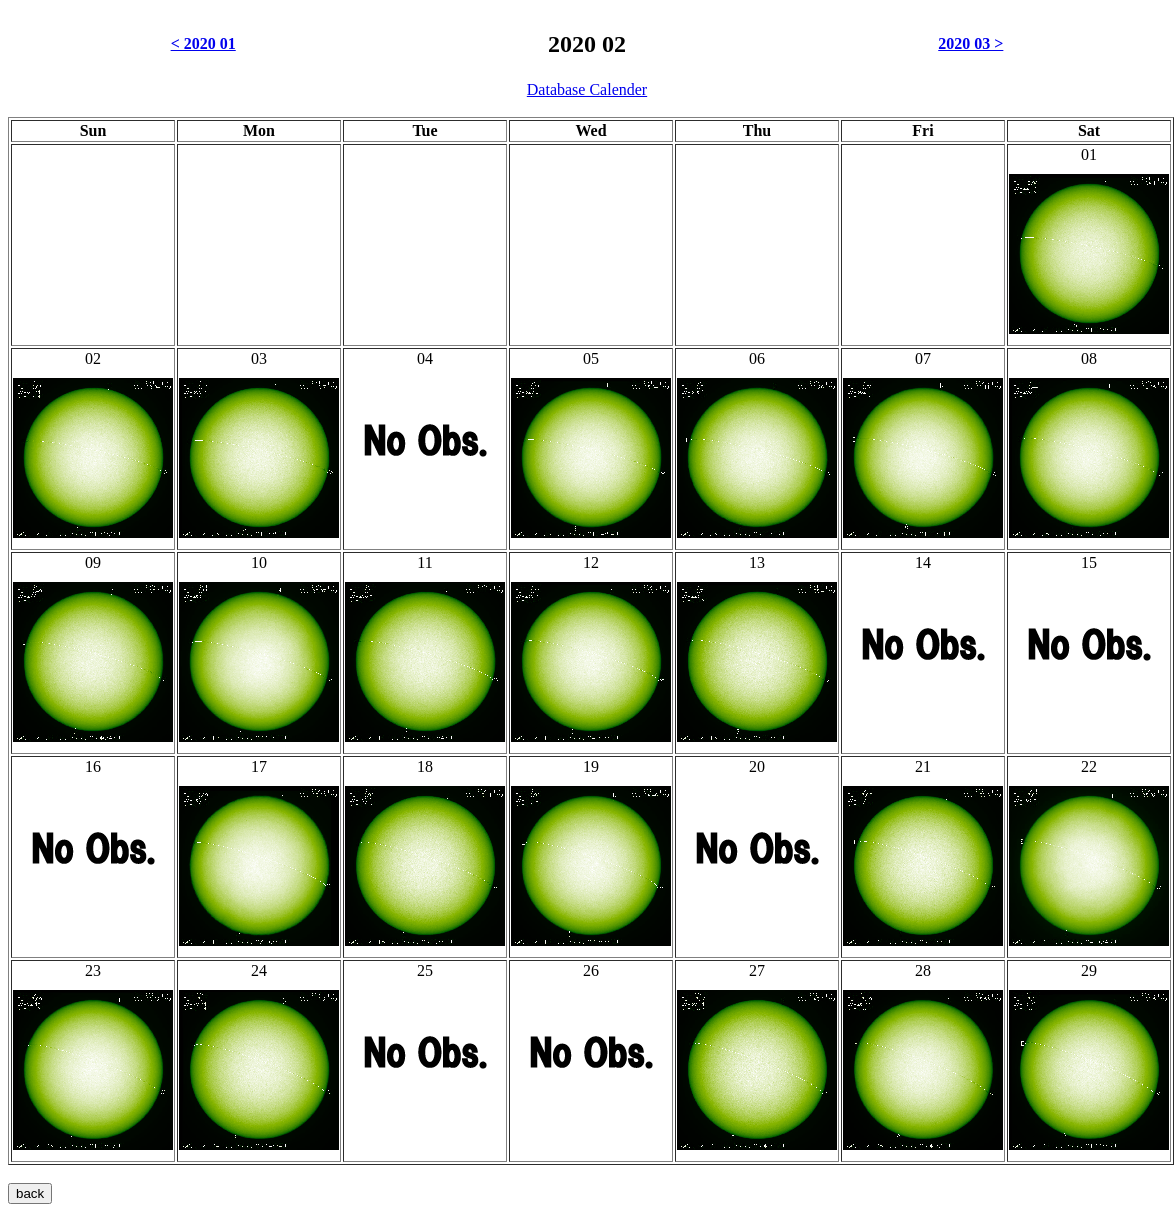 The image size is (1174, 1212). Describe the element at coordinates (203, 43) in the screenshot. I see `< 2020 01` at that location.